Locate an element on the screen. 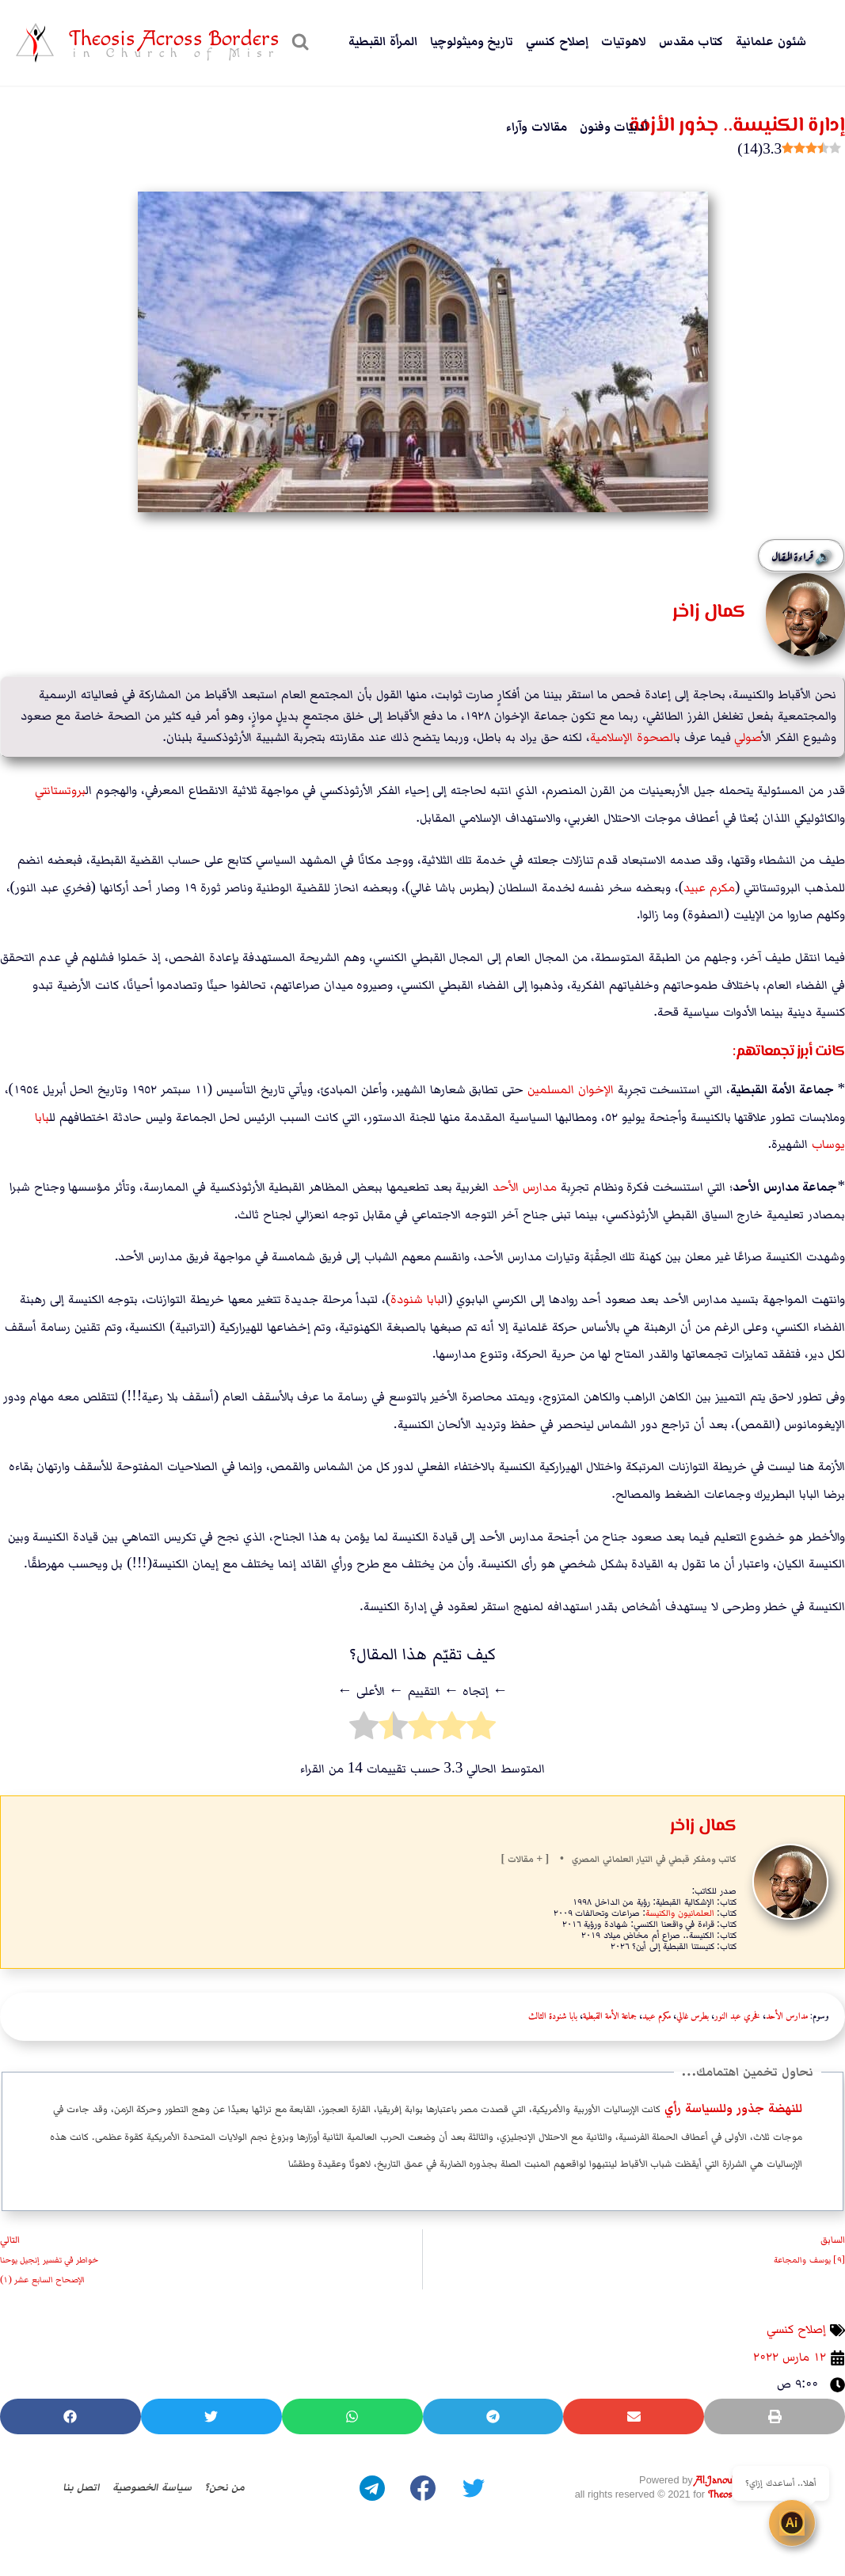 This screenshot has height=2576, width=845. سياسة الخصوصية is located at coordinates (150, 2487).